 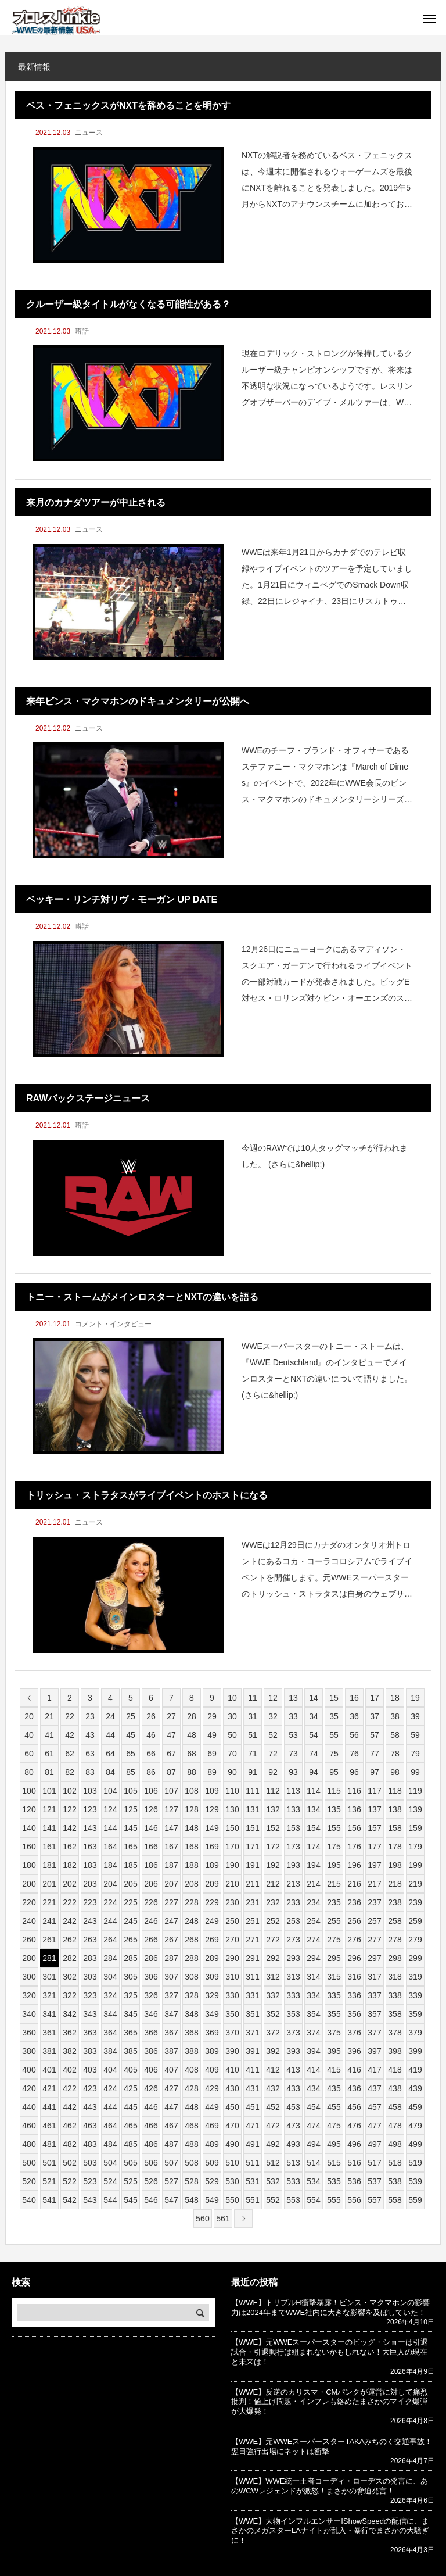 I want to click on 296, so click(x=354, y=1958).